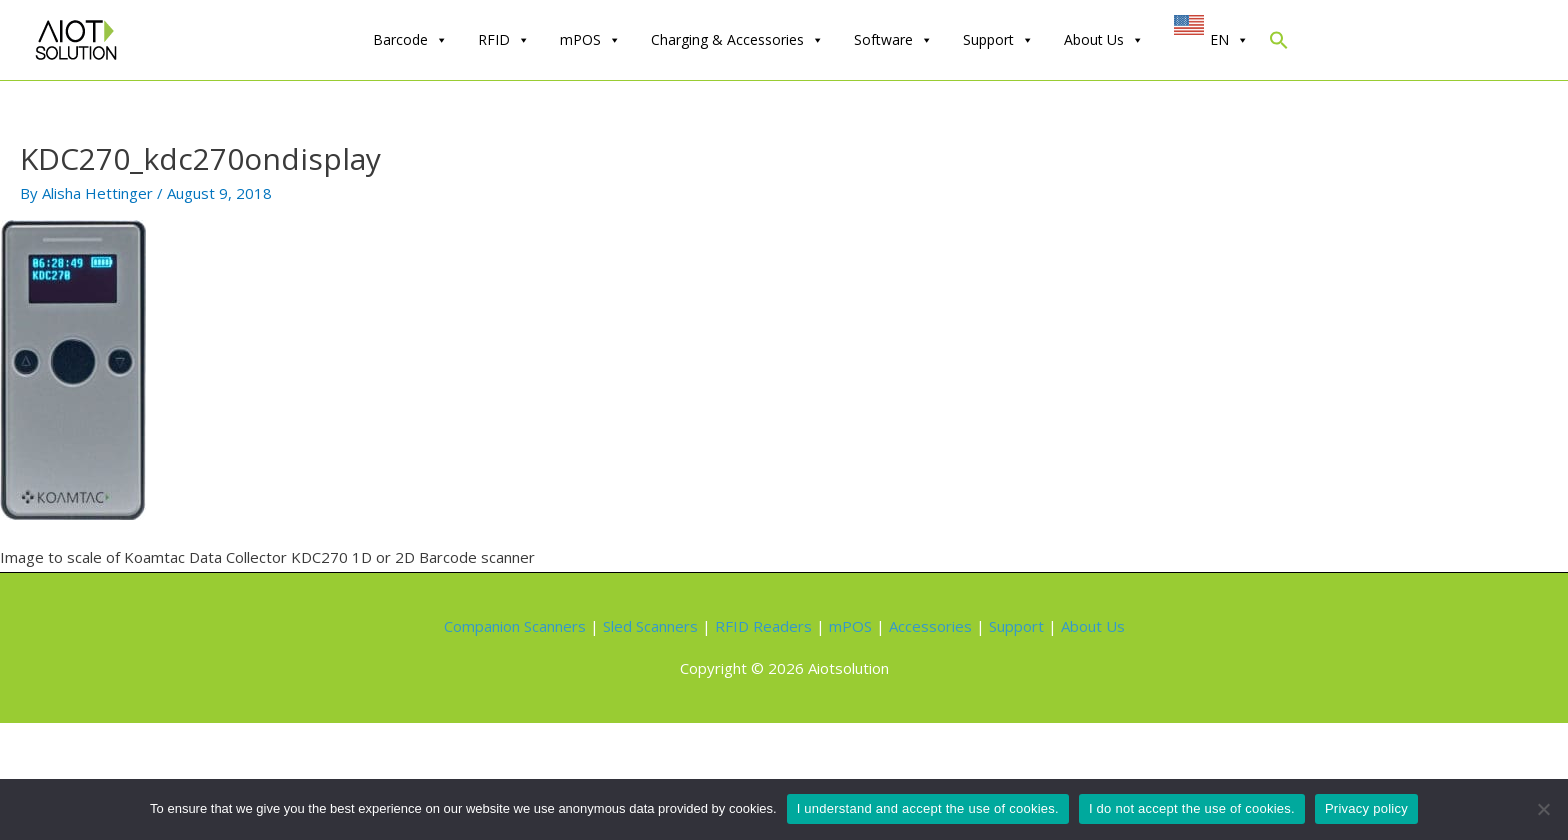 This screenshot has height=840, width=1568. I want to click on RFID, so click(504, 40).